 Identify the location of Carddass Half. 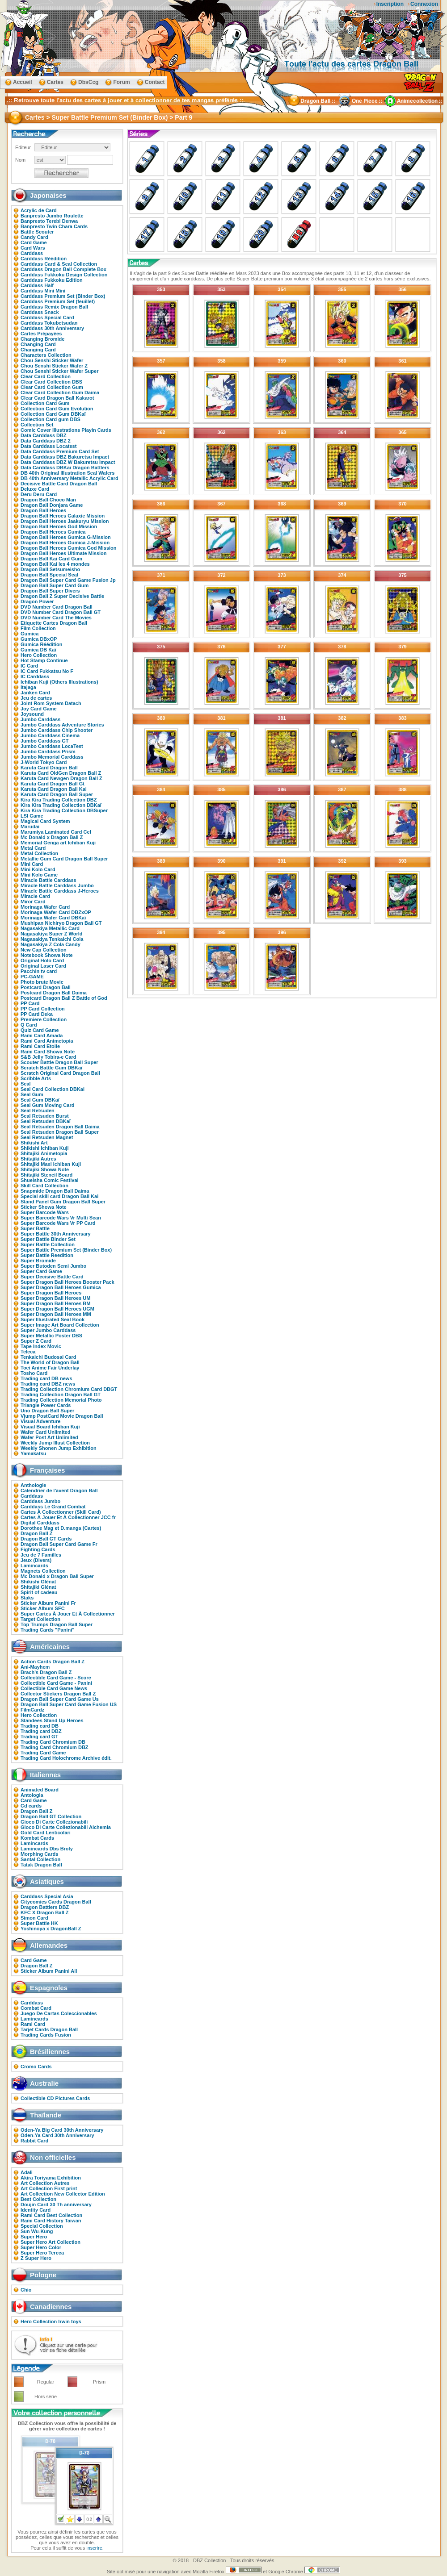
(37, 285).